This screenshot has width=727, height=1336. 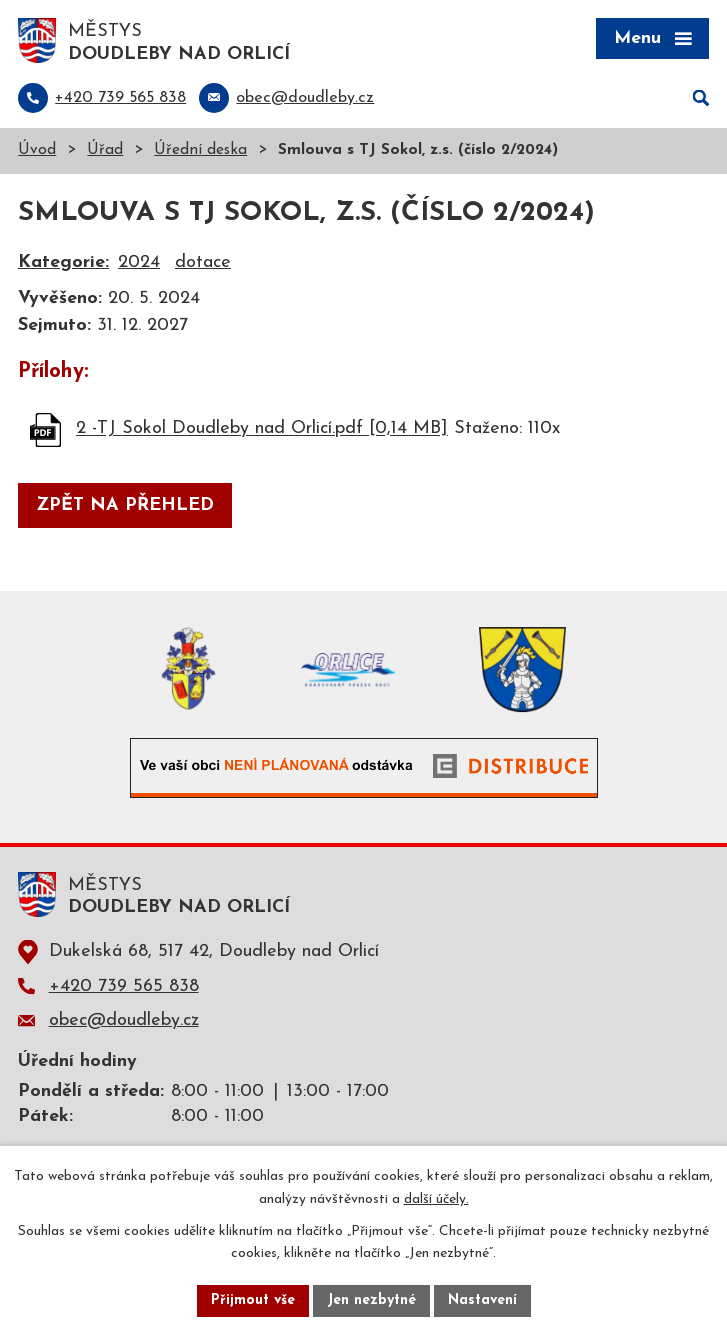 What do you see at coordinates (371, 1300) in the screenshot?
I see `Jen nezbytné` at bounding box center [371, 1300].